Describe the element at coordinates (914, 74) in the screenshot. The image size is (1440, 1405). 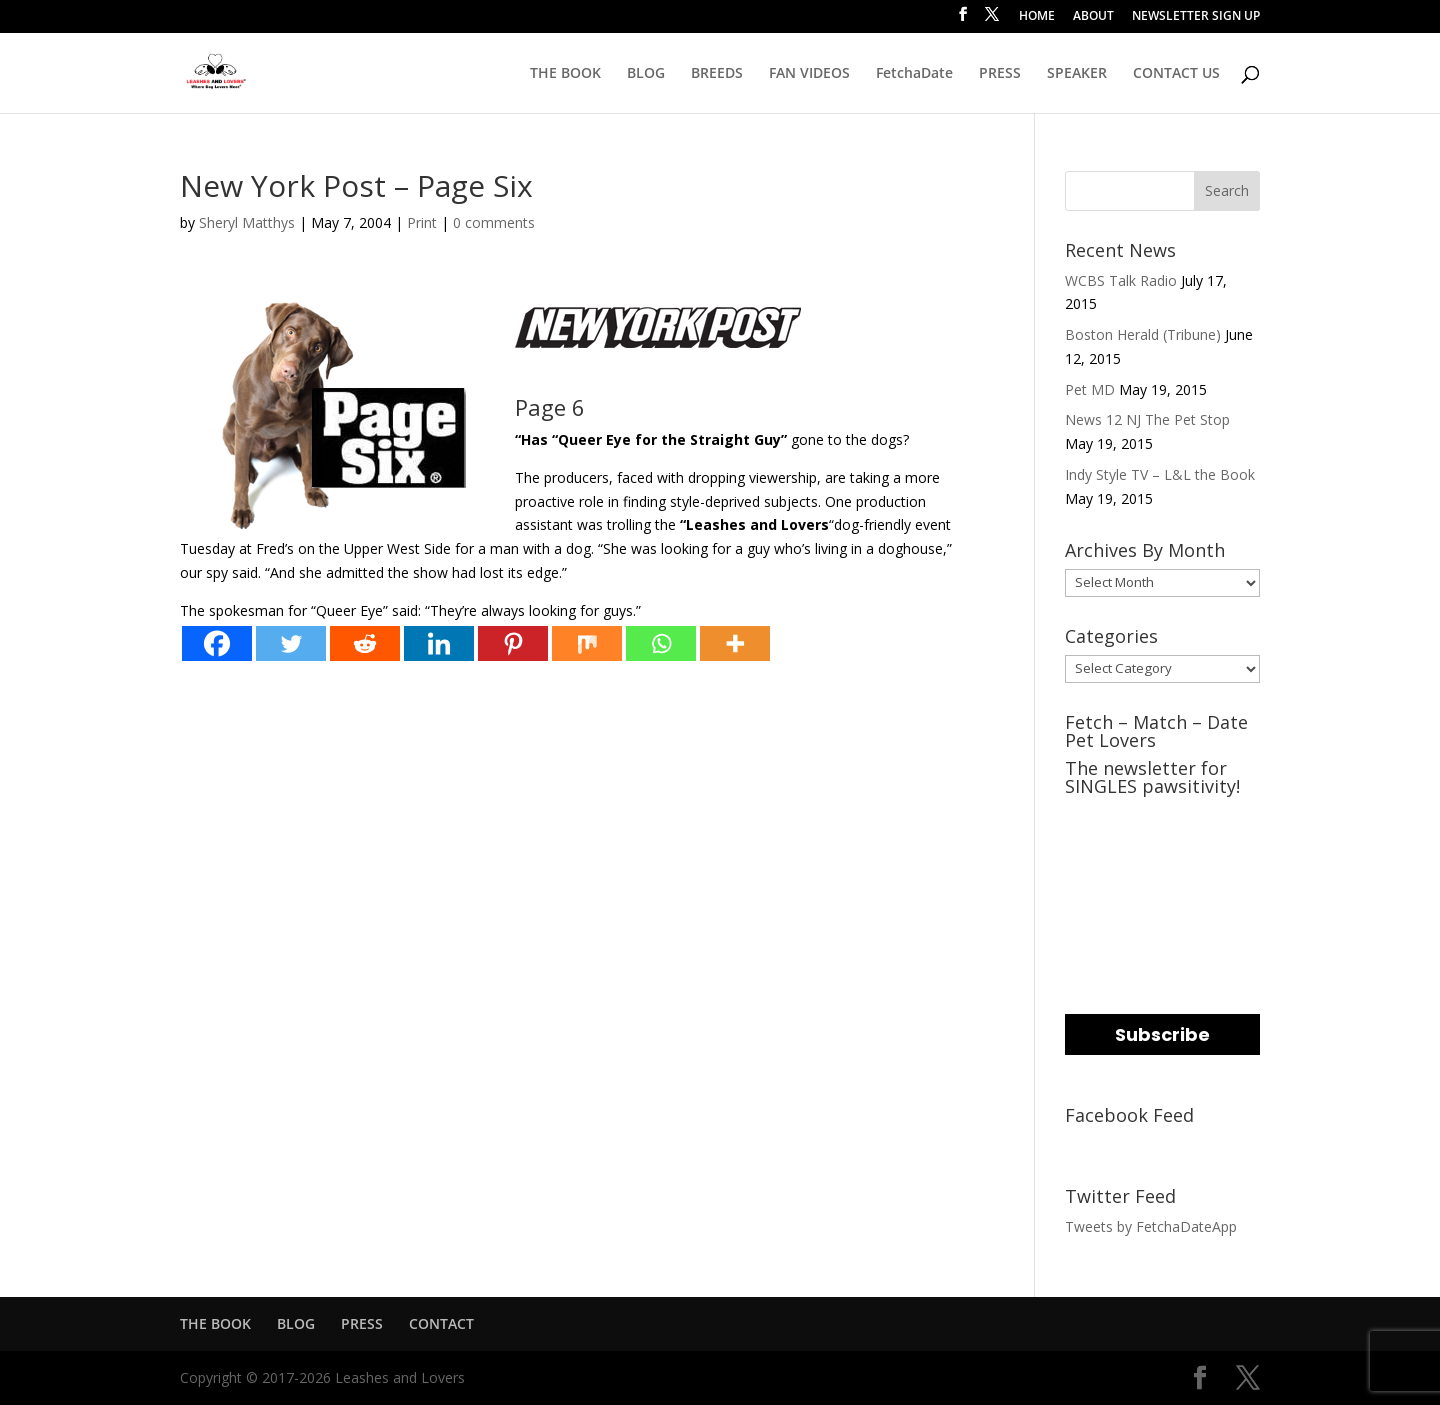
I see `FetchaDate` at that location.